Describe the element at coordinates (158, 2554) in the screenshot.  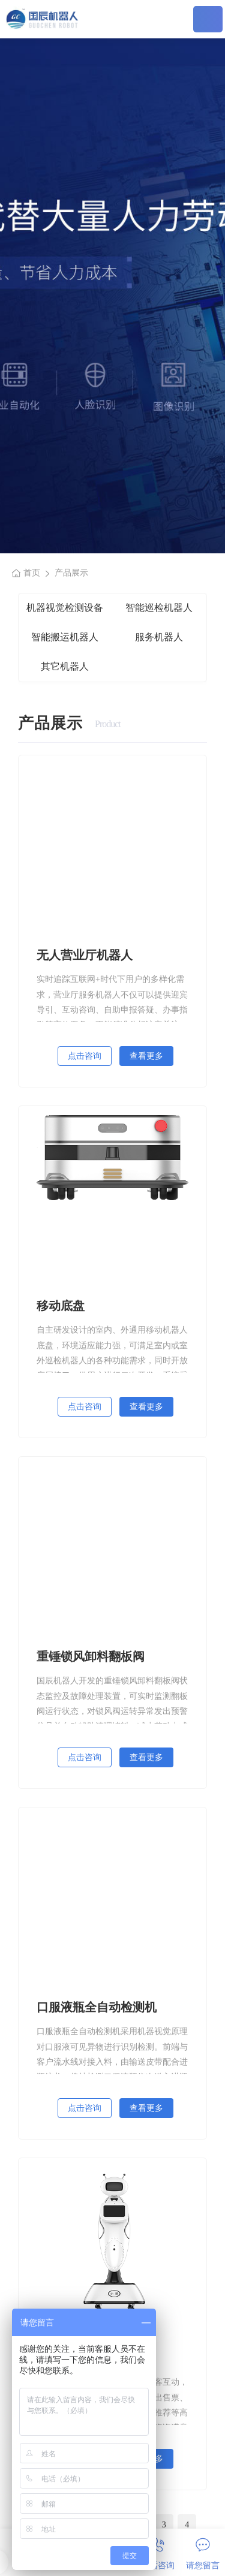
I see `电话咨询` at that location.